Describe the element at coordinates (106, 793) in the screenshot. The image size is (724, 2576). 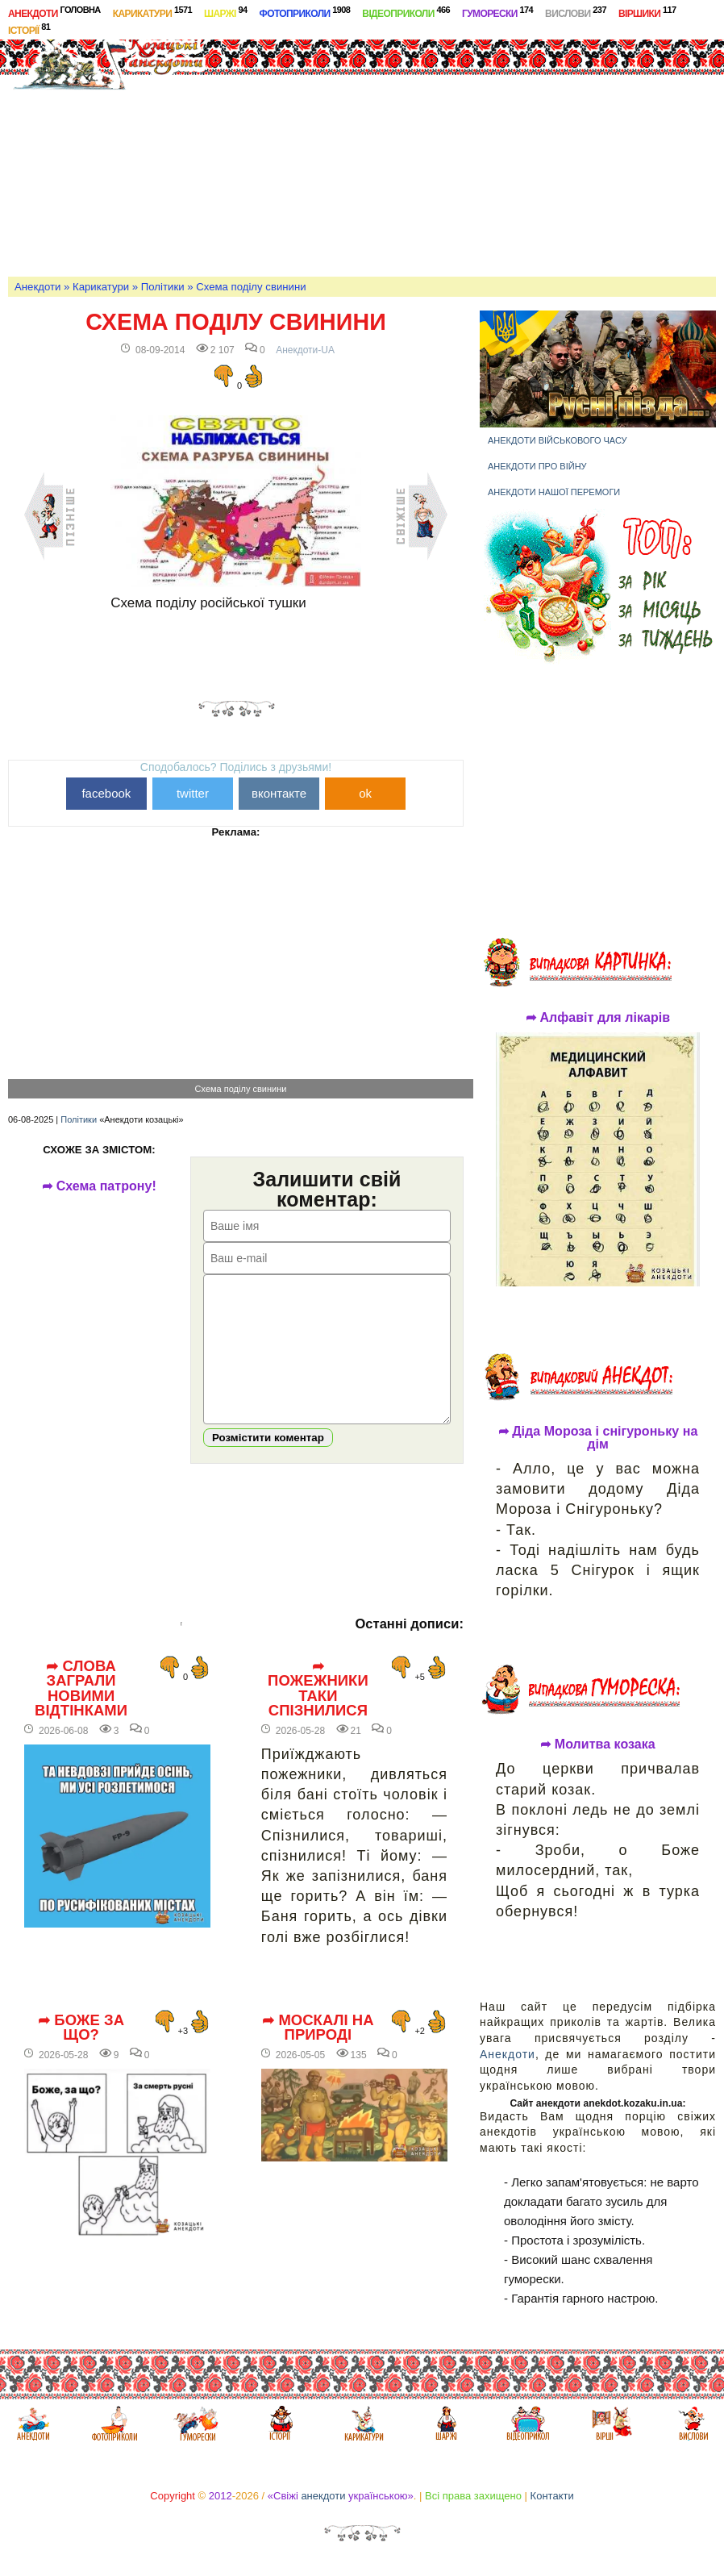
I see `facebook` at that location.